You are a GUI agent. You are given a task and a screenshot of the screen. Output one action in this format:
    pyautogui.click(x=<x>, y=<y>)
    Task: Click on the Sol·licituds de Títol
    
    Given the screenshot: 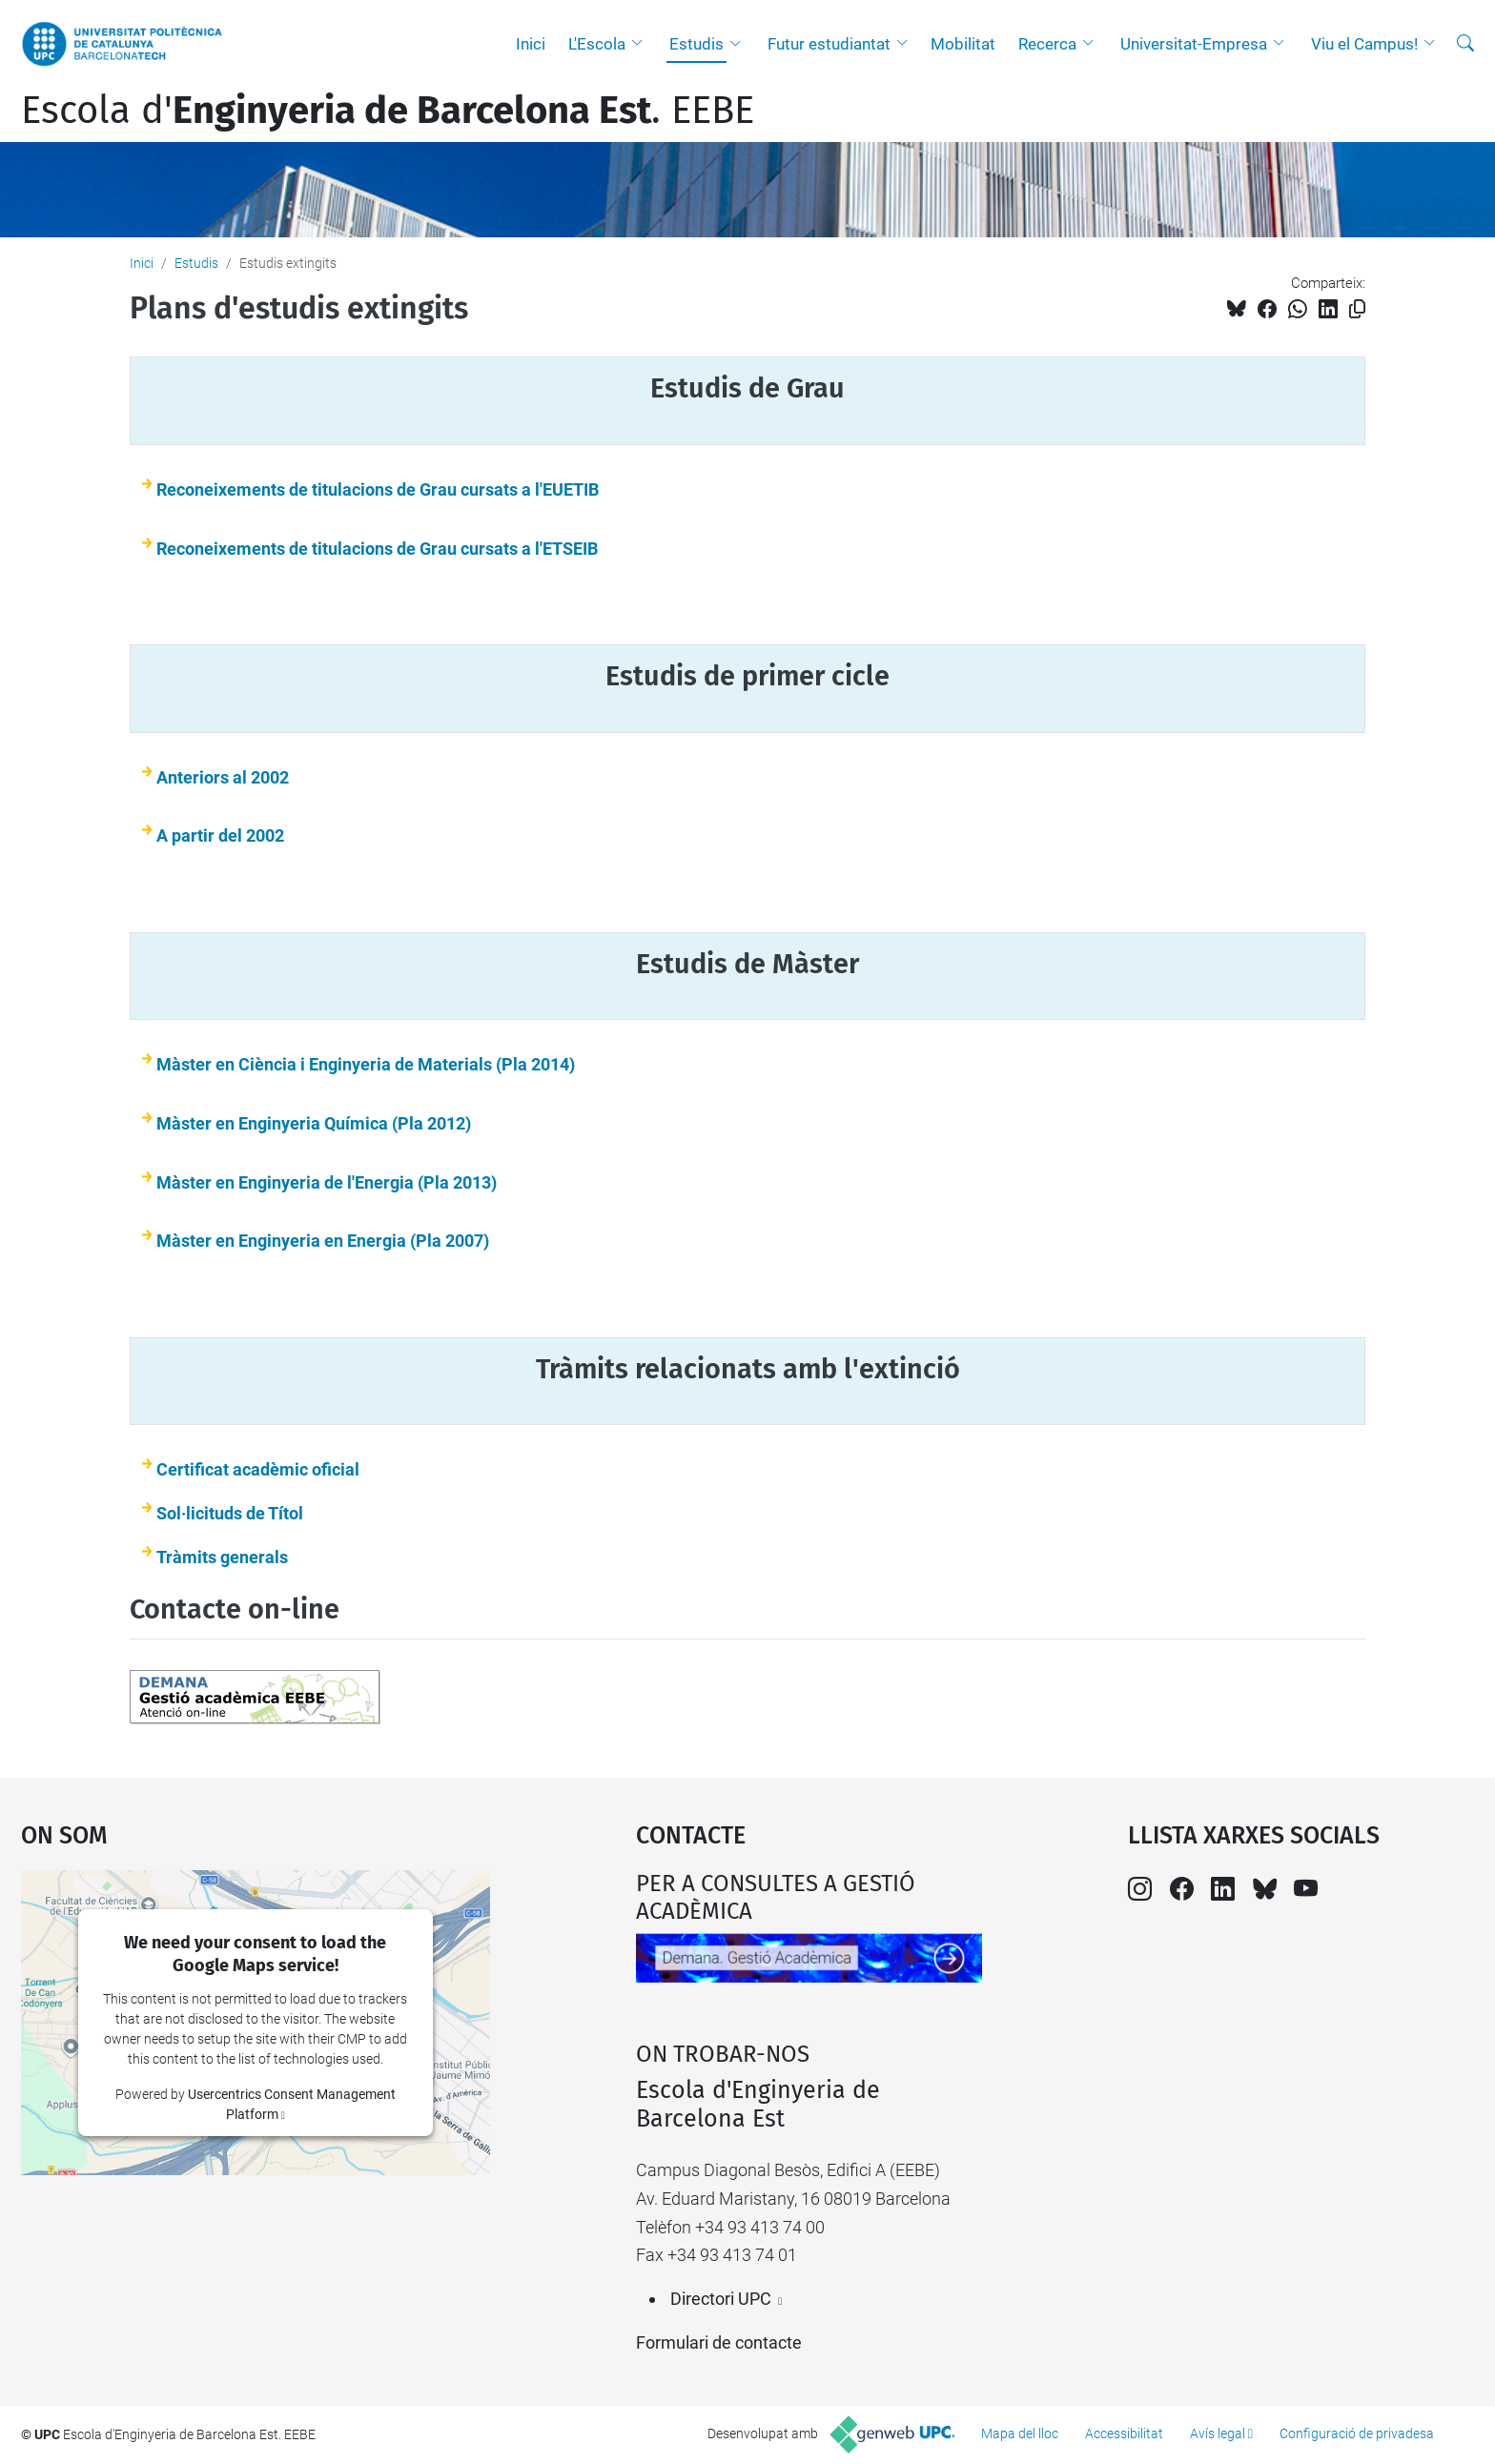 What is the action you would take?
    pyautogui.click(x=229, y=1513)
    